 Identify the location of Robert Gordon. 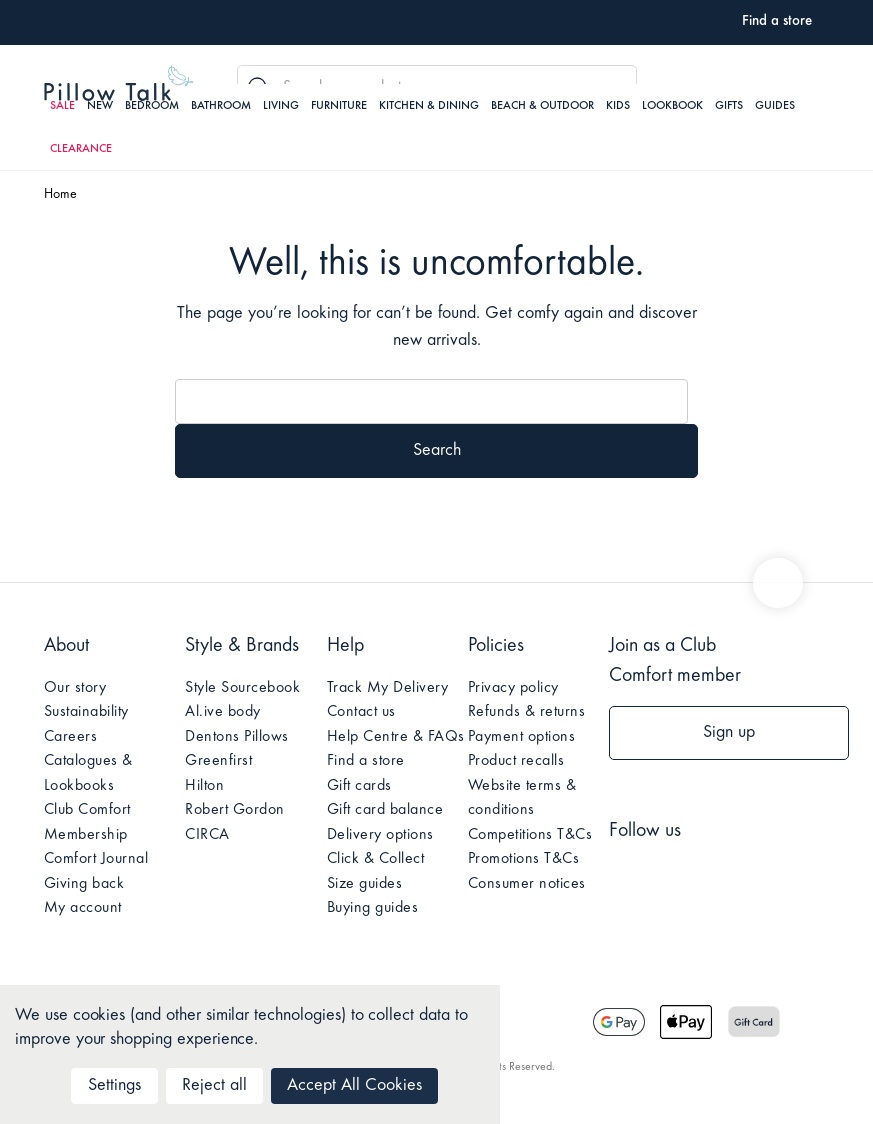
(235, 810).